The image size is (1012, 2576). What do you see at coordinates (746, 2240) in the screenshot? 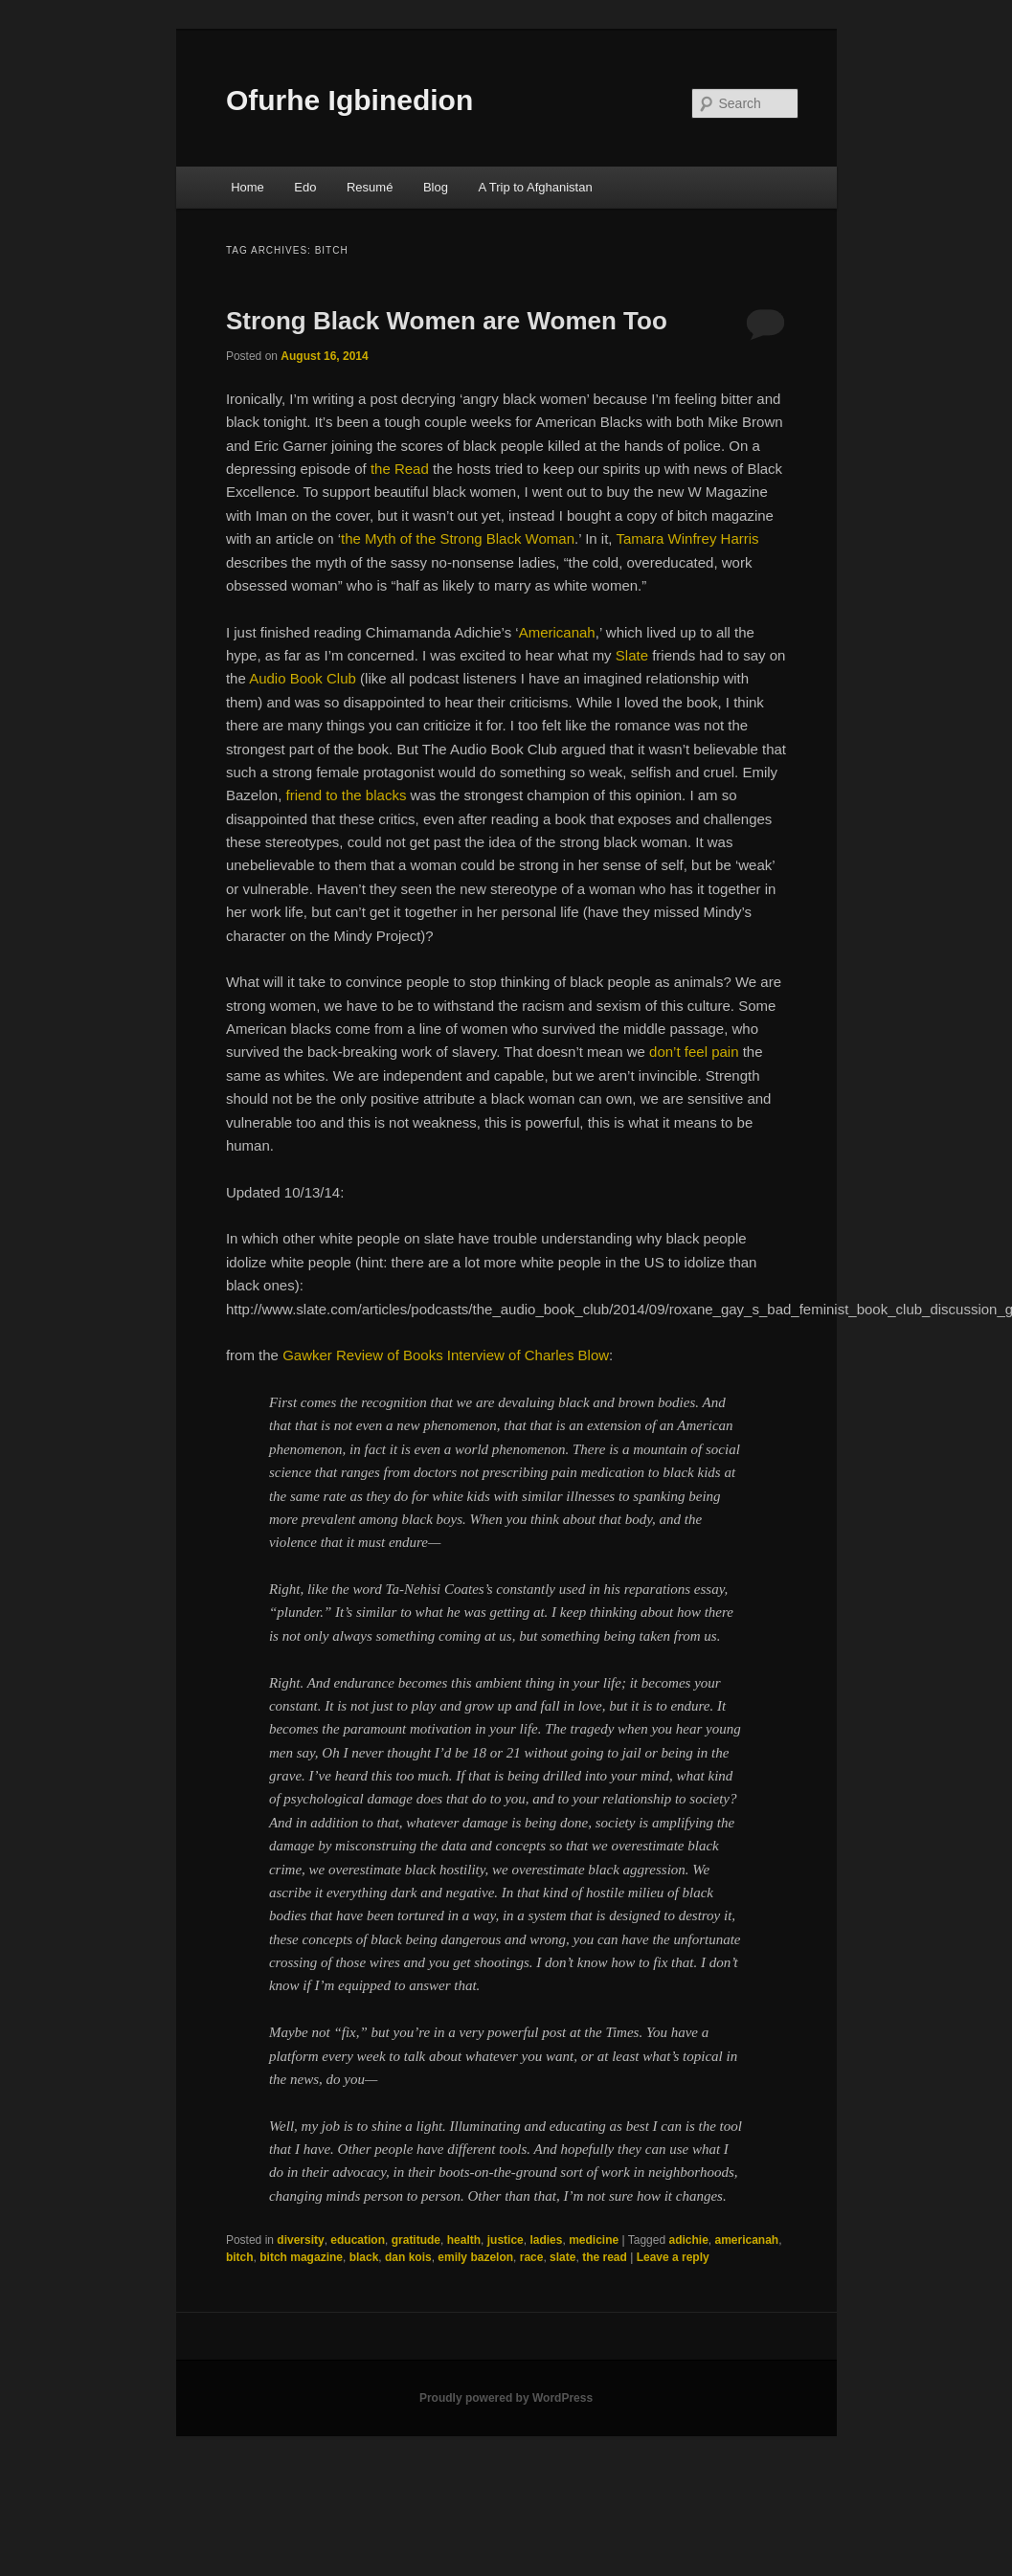
I see `americanah` at bounding box center [746, 2240].